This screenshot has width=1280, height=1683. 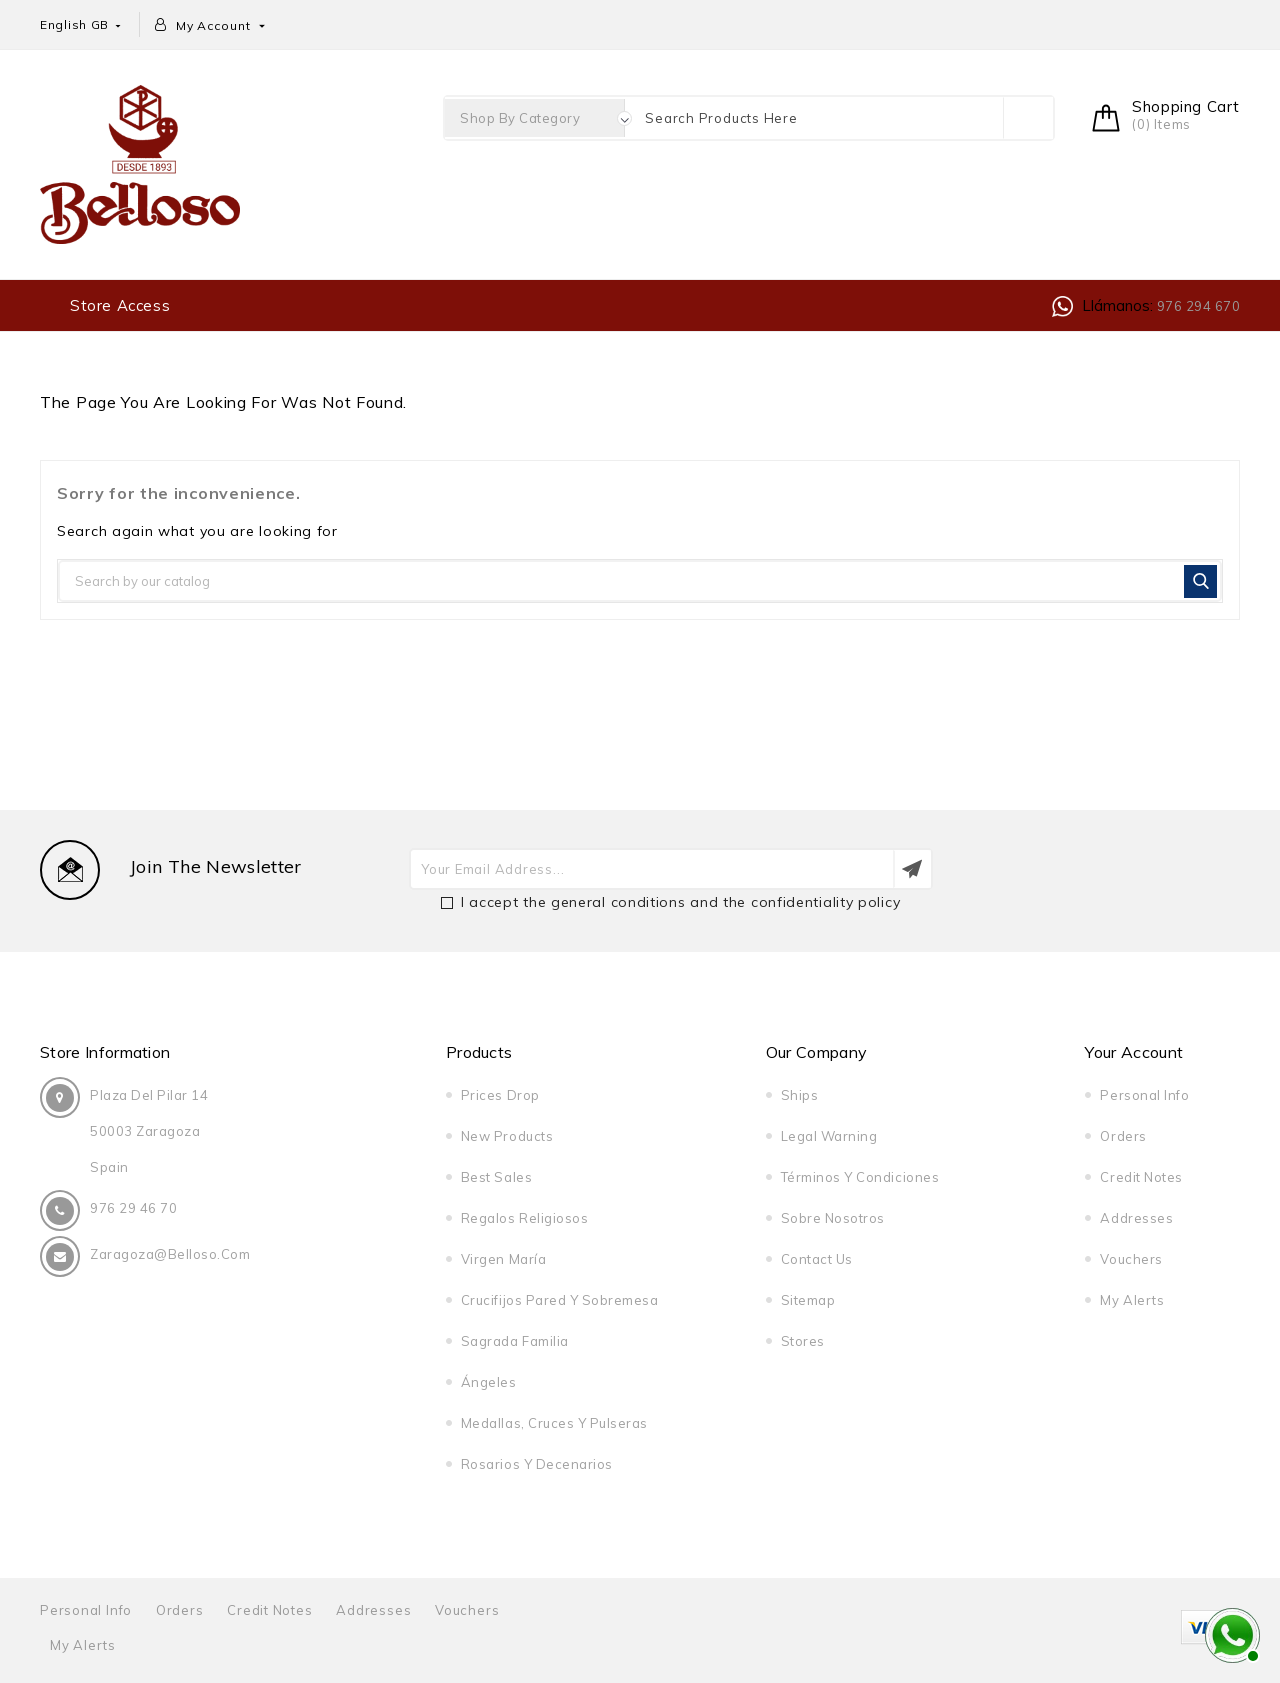 What do you see at coordinates (560, 1300) in the screenshot?
I see `Crucifijos pared y sobremesa` at bounding box center [560, 1300].